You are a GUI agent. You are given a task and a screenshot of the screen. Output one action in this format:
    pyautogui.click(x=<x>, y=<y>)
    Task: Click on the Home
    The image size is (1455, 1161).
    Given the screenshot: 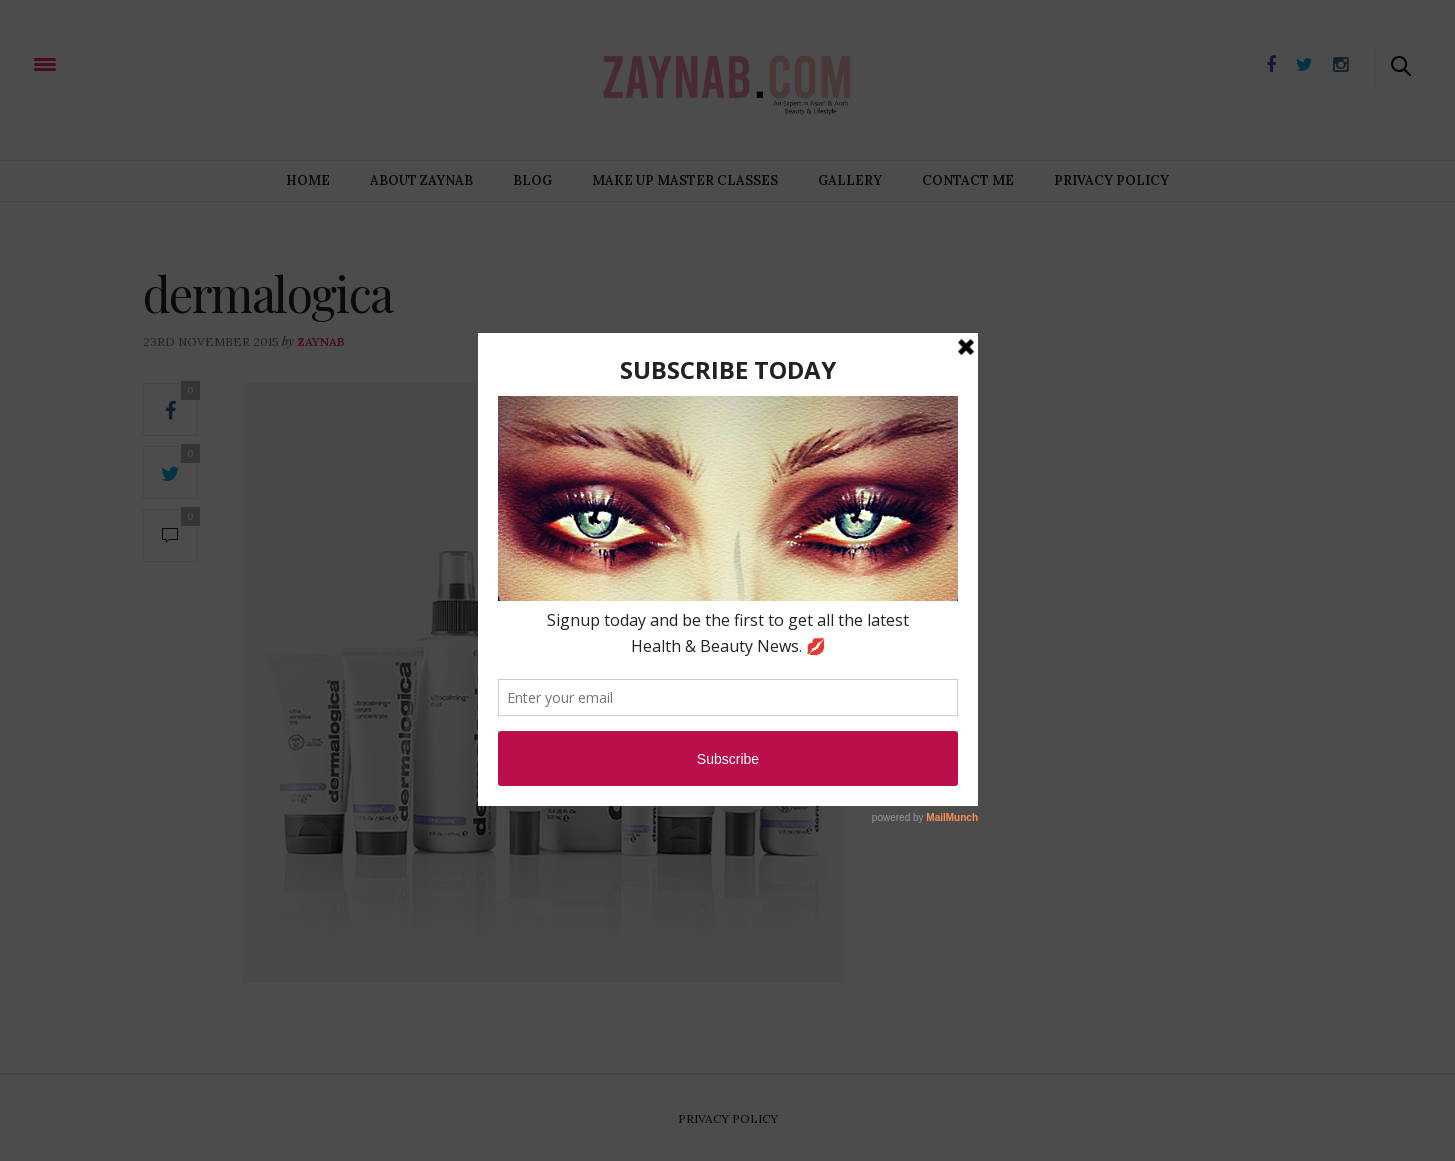 What is the action you would take?
    pyautogui.click(x=308, y=180)
    